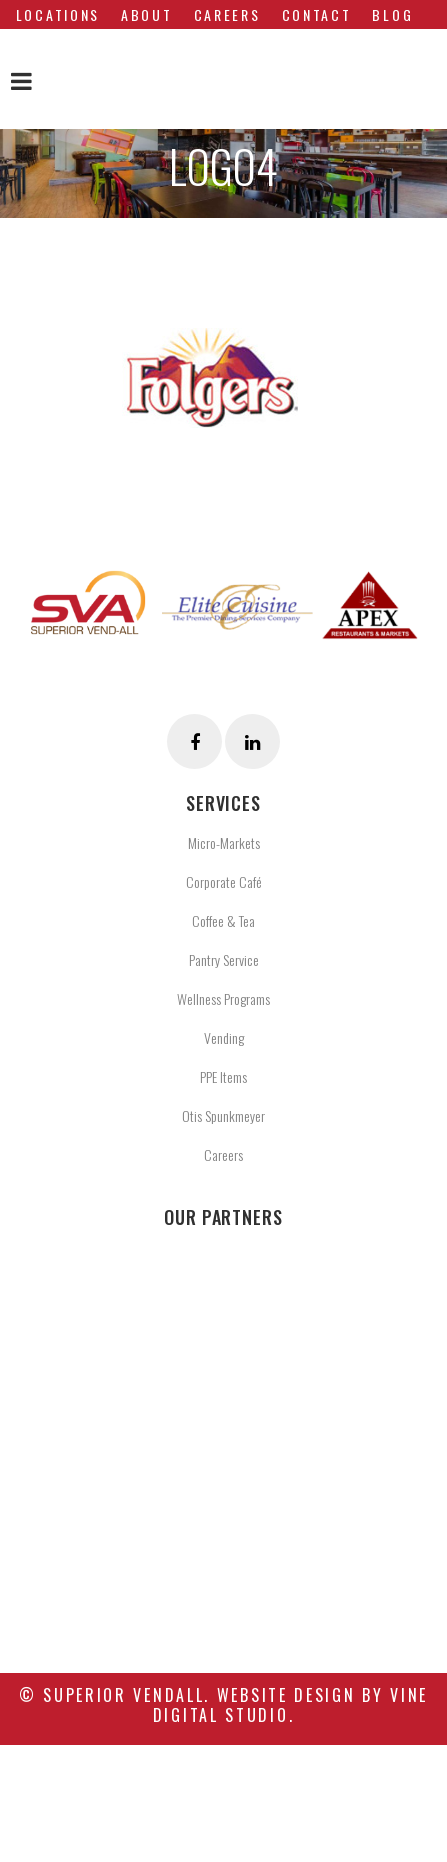 The height and width of the screenshot is (1862, 447). I want to click on Corporate Café, so click(224, 881).